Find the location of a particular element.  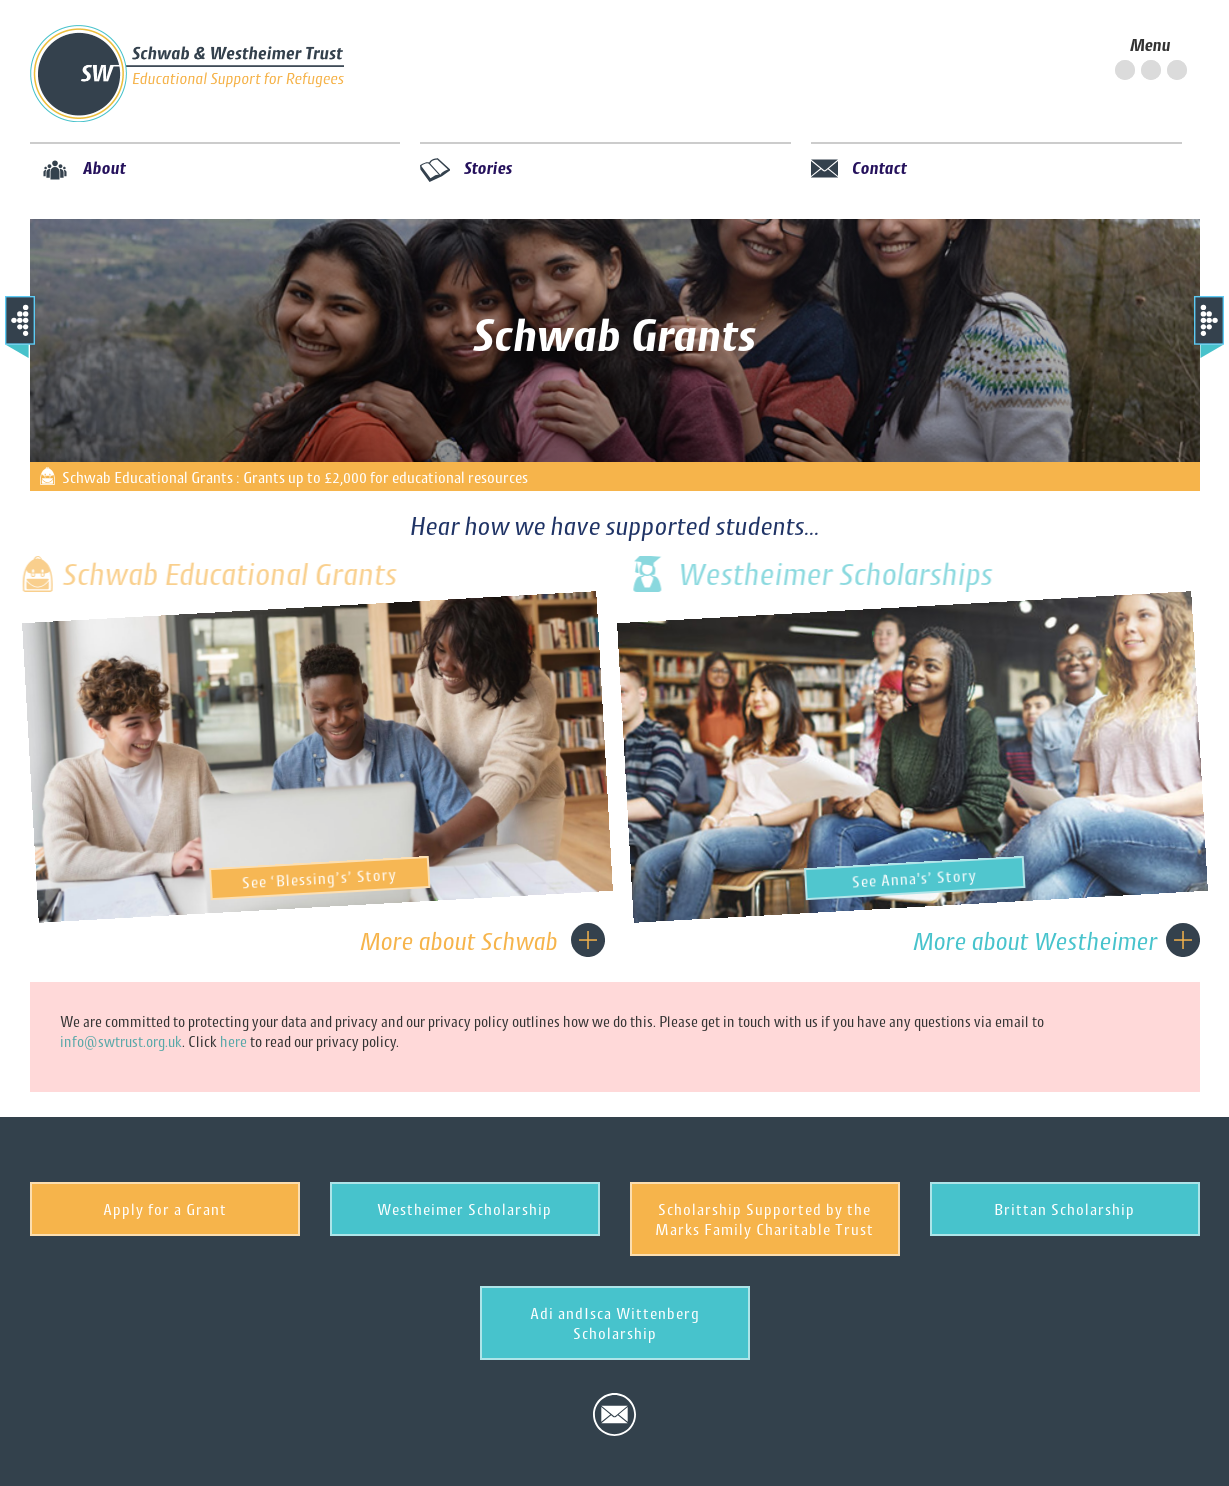

Apply for a Grant is located at coordinates (165, 1209).